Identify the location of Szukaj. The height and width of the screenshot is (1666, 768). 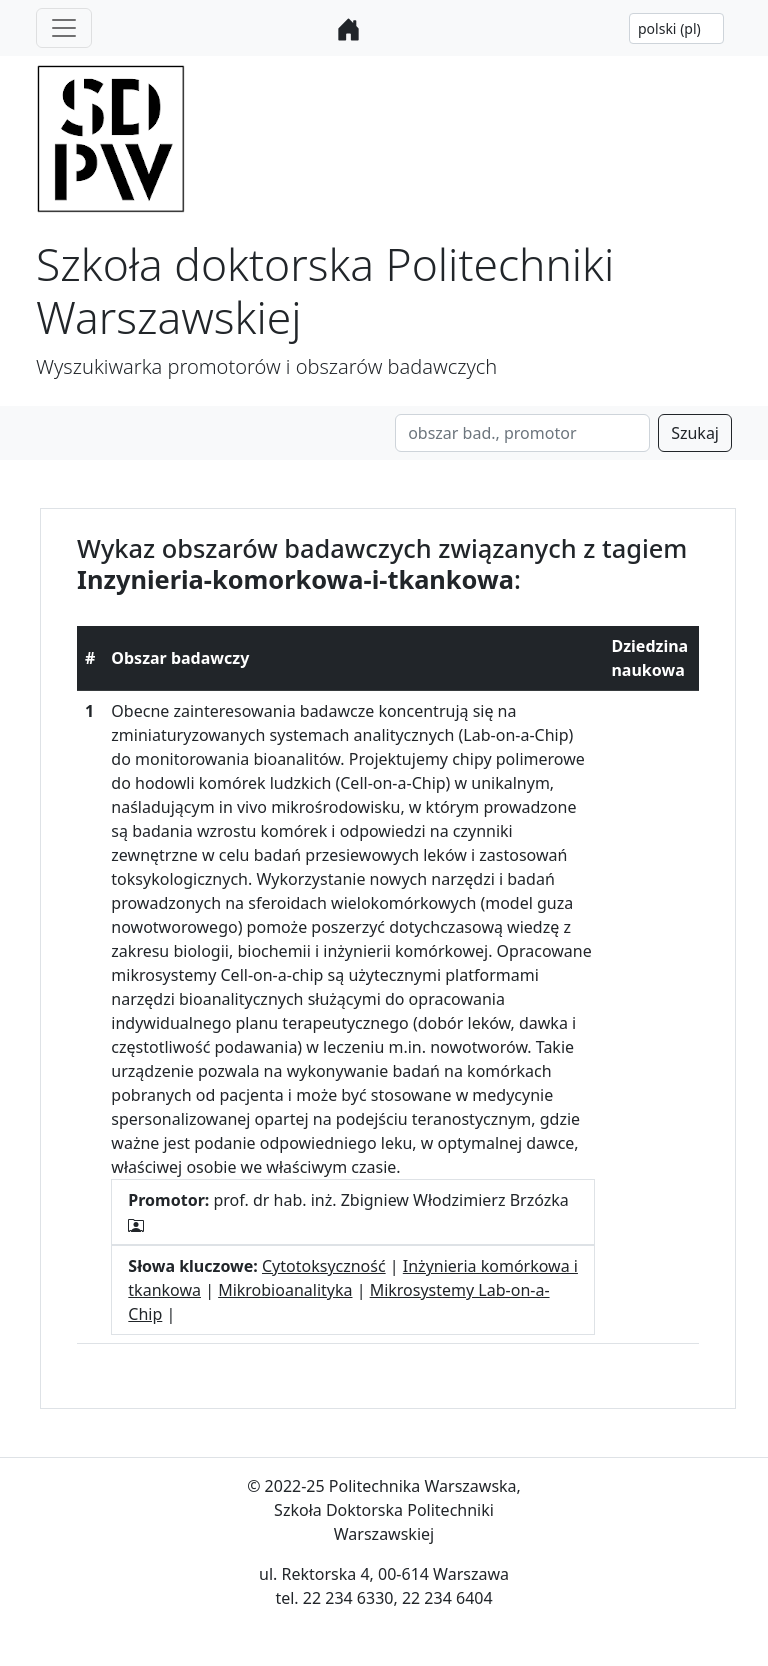
(695, 433).